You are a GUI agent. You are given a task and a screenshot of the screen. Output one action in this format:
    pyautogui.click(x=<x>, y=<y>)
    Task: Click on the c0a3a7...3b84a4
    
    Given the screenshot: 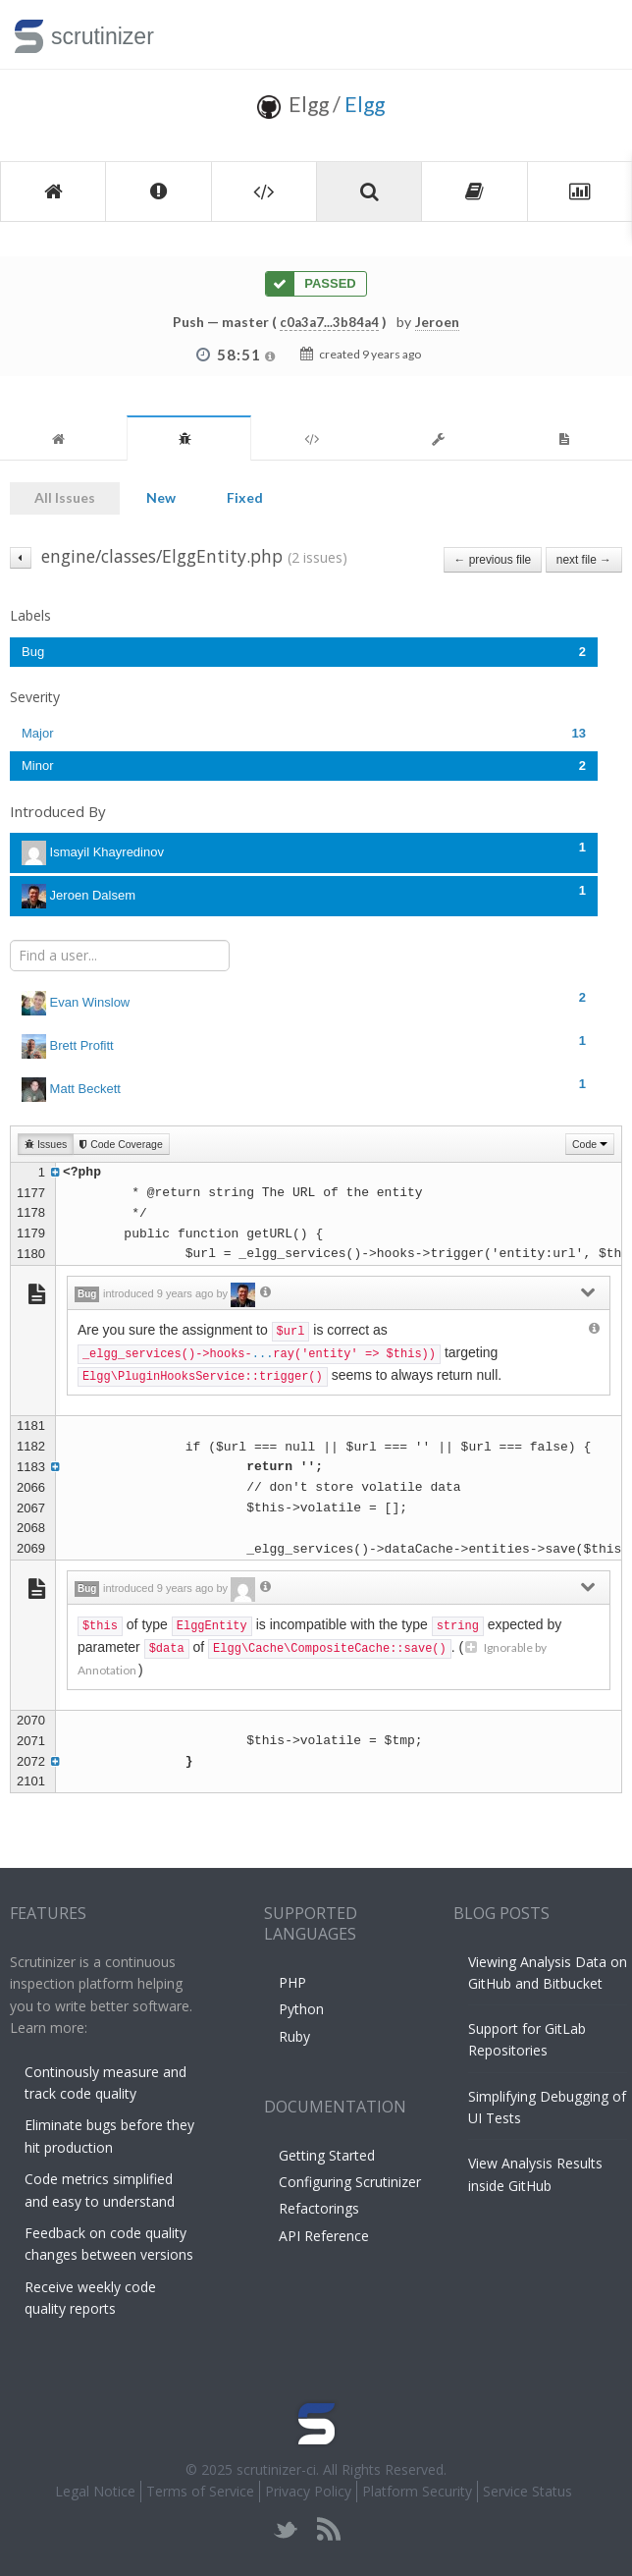 What is the action you would take?
    pyautogui.click(x=329, y=322)
    